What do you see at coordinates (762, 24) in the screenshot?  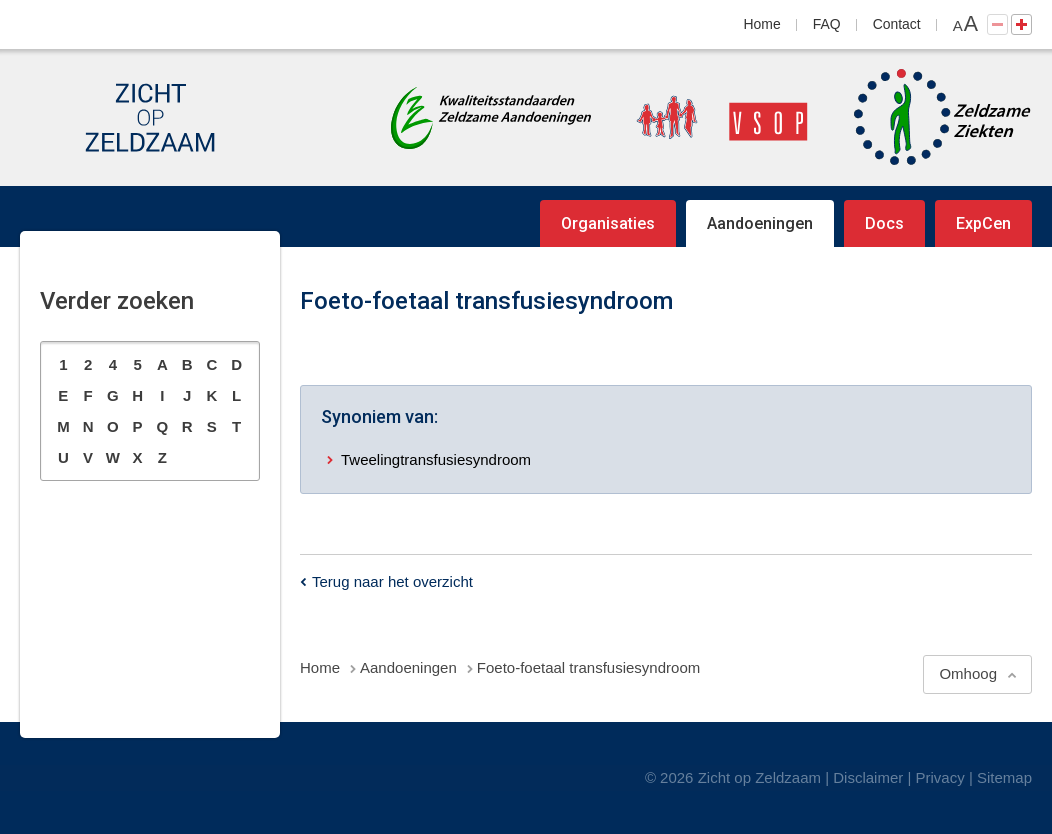 I see `Home` at bounding box center [762, 24].